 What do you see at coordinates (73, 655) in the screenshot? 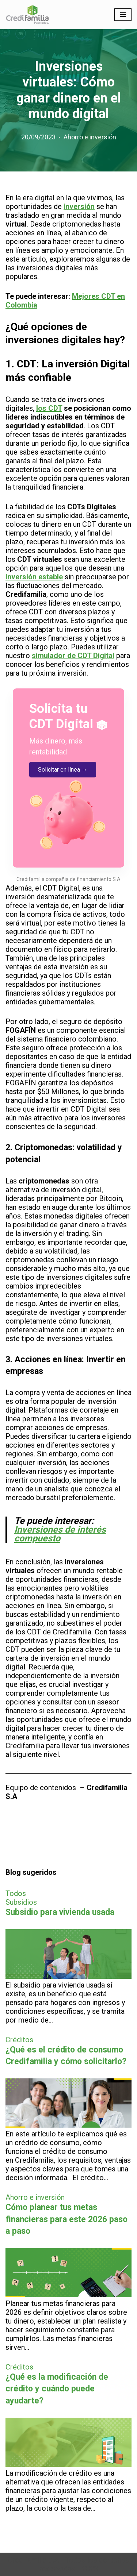
I see `simulador de CDT Digital` at bounding box center [73, 655].